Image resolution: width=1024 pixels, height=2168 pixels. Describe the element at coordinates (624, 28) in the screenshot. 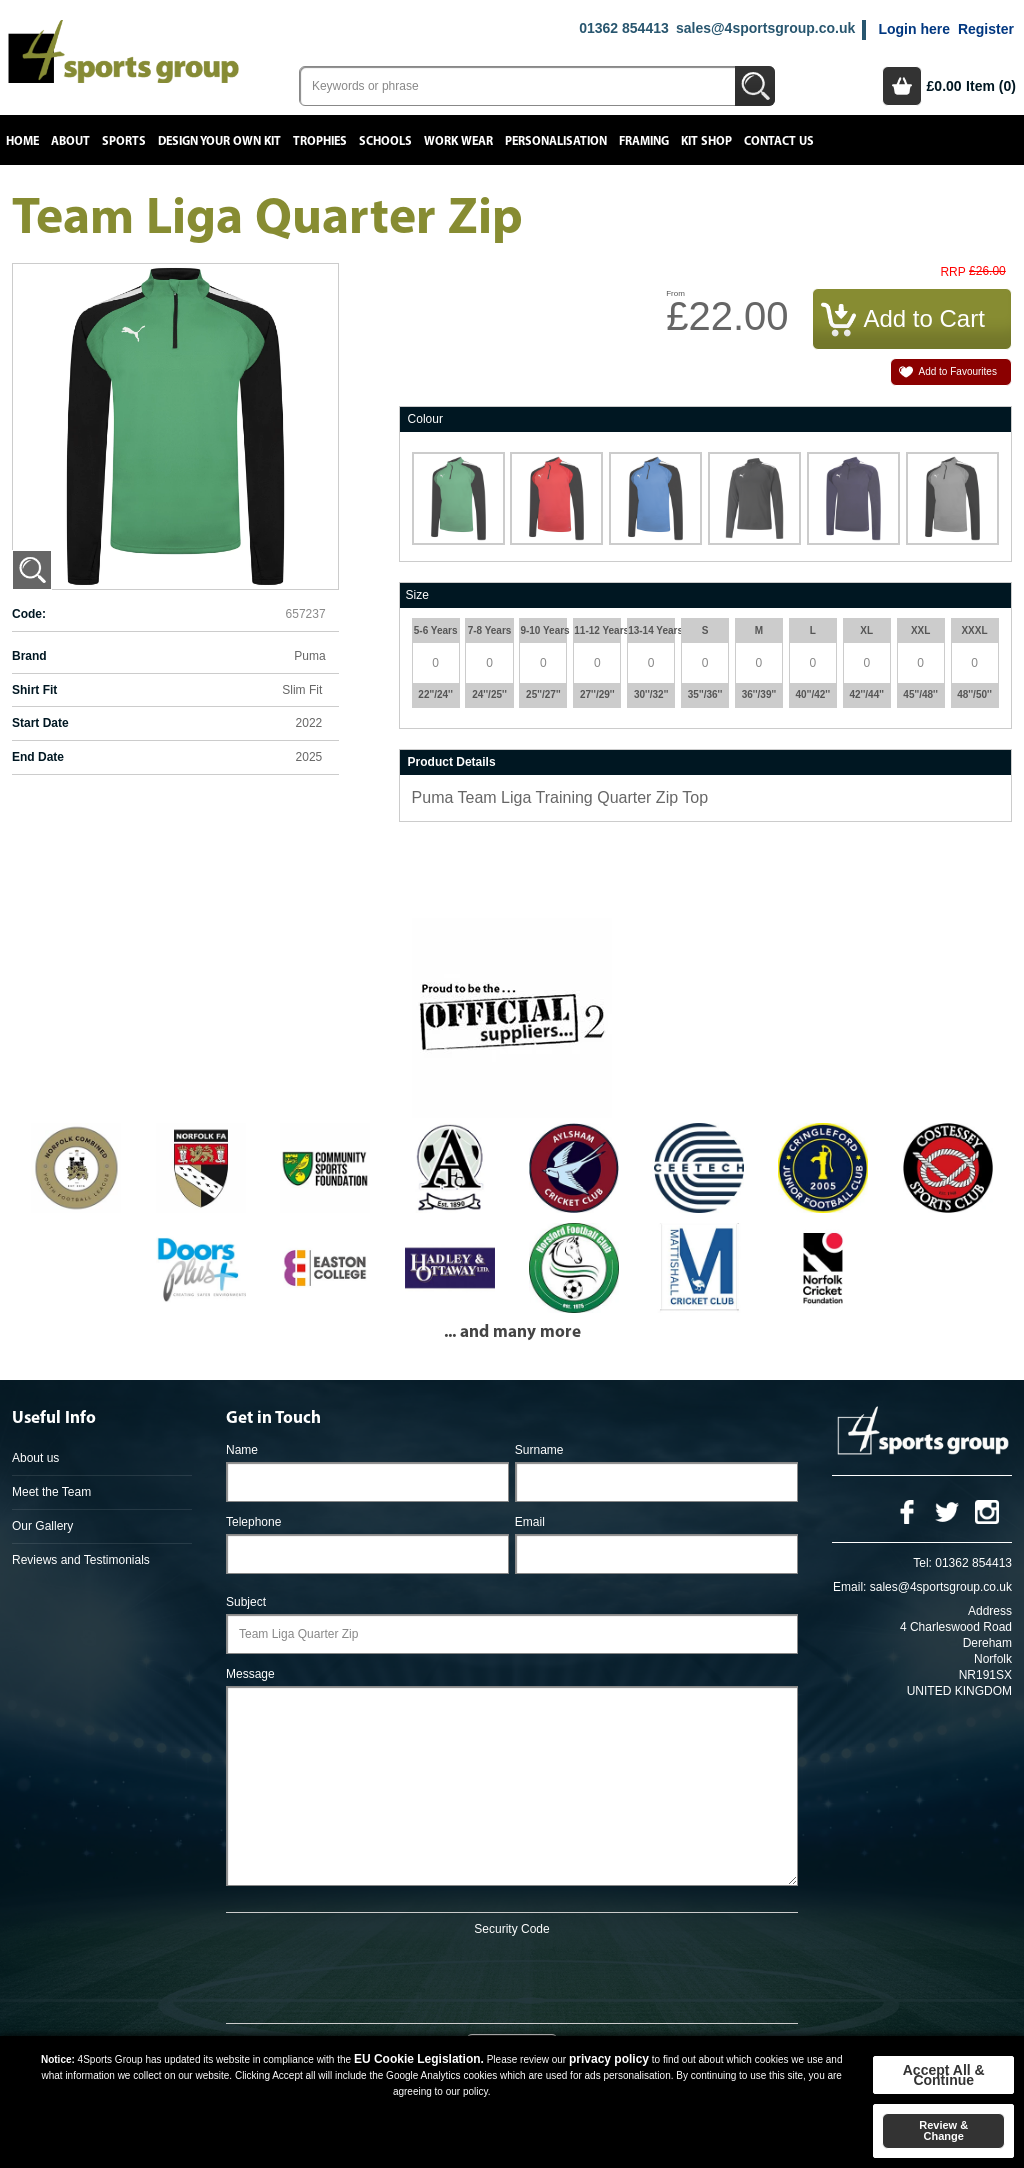

I see `01362 854413` at that location.